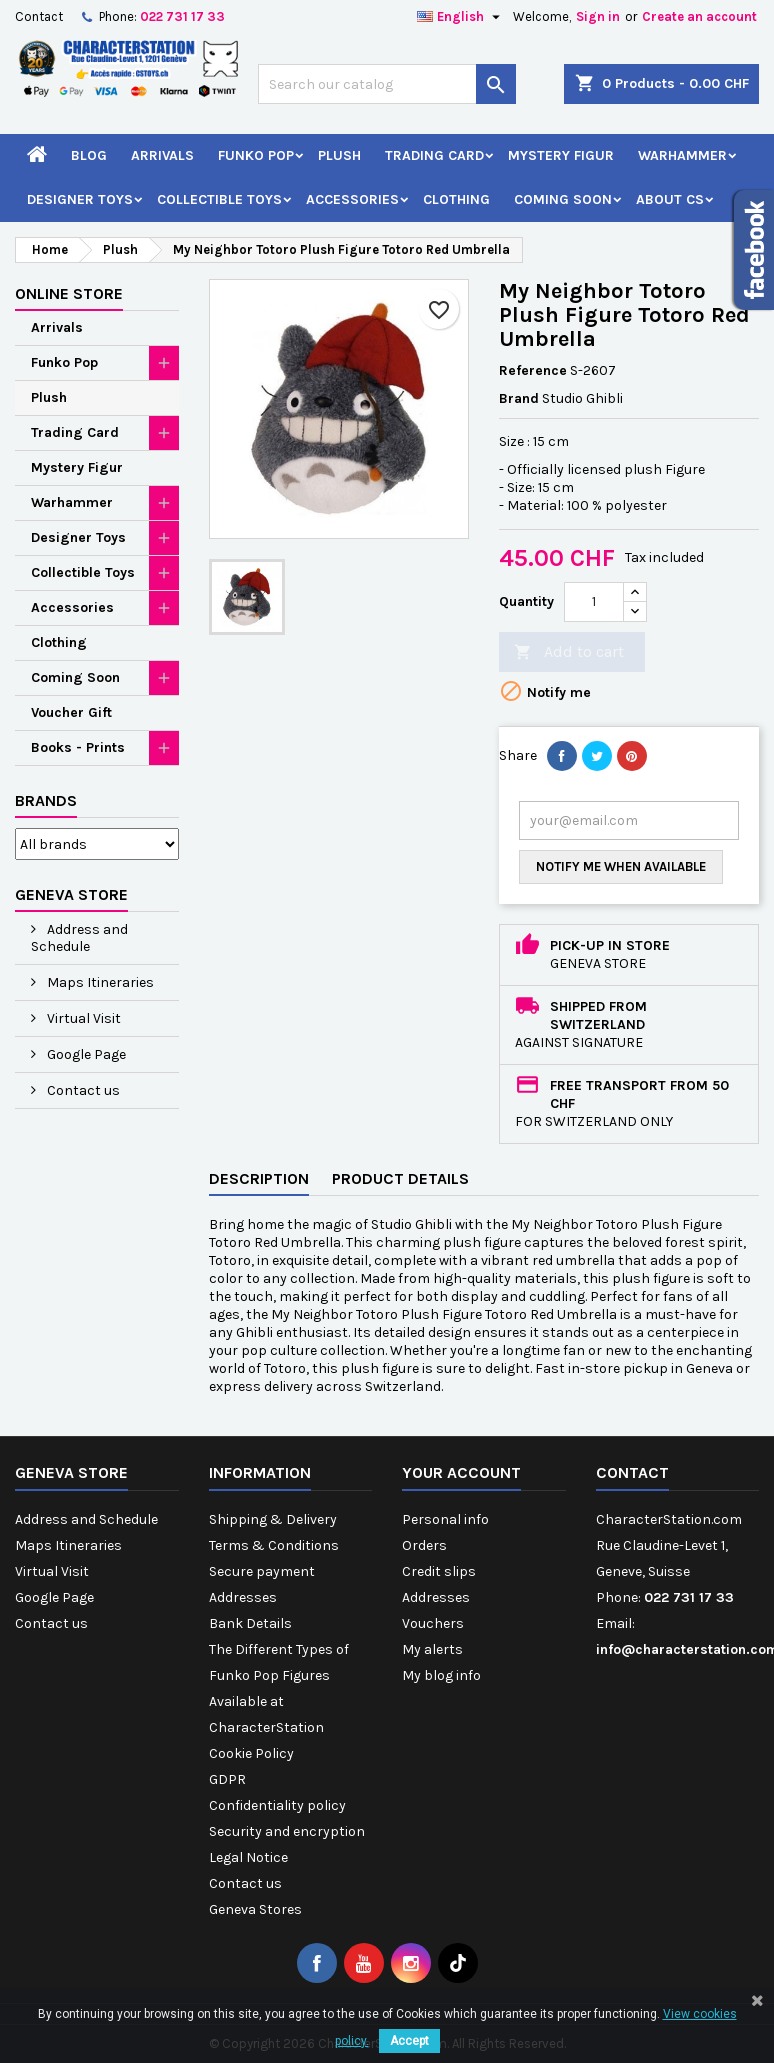 The height and width of the screenshot is (2063, 774). Describe the element at coordinates (432, 1649) in the screenshot. I see `My alerts` at that location.